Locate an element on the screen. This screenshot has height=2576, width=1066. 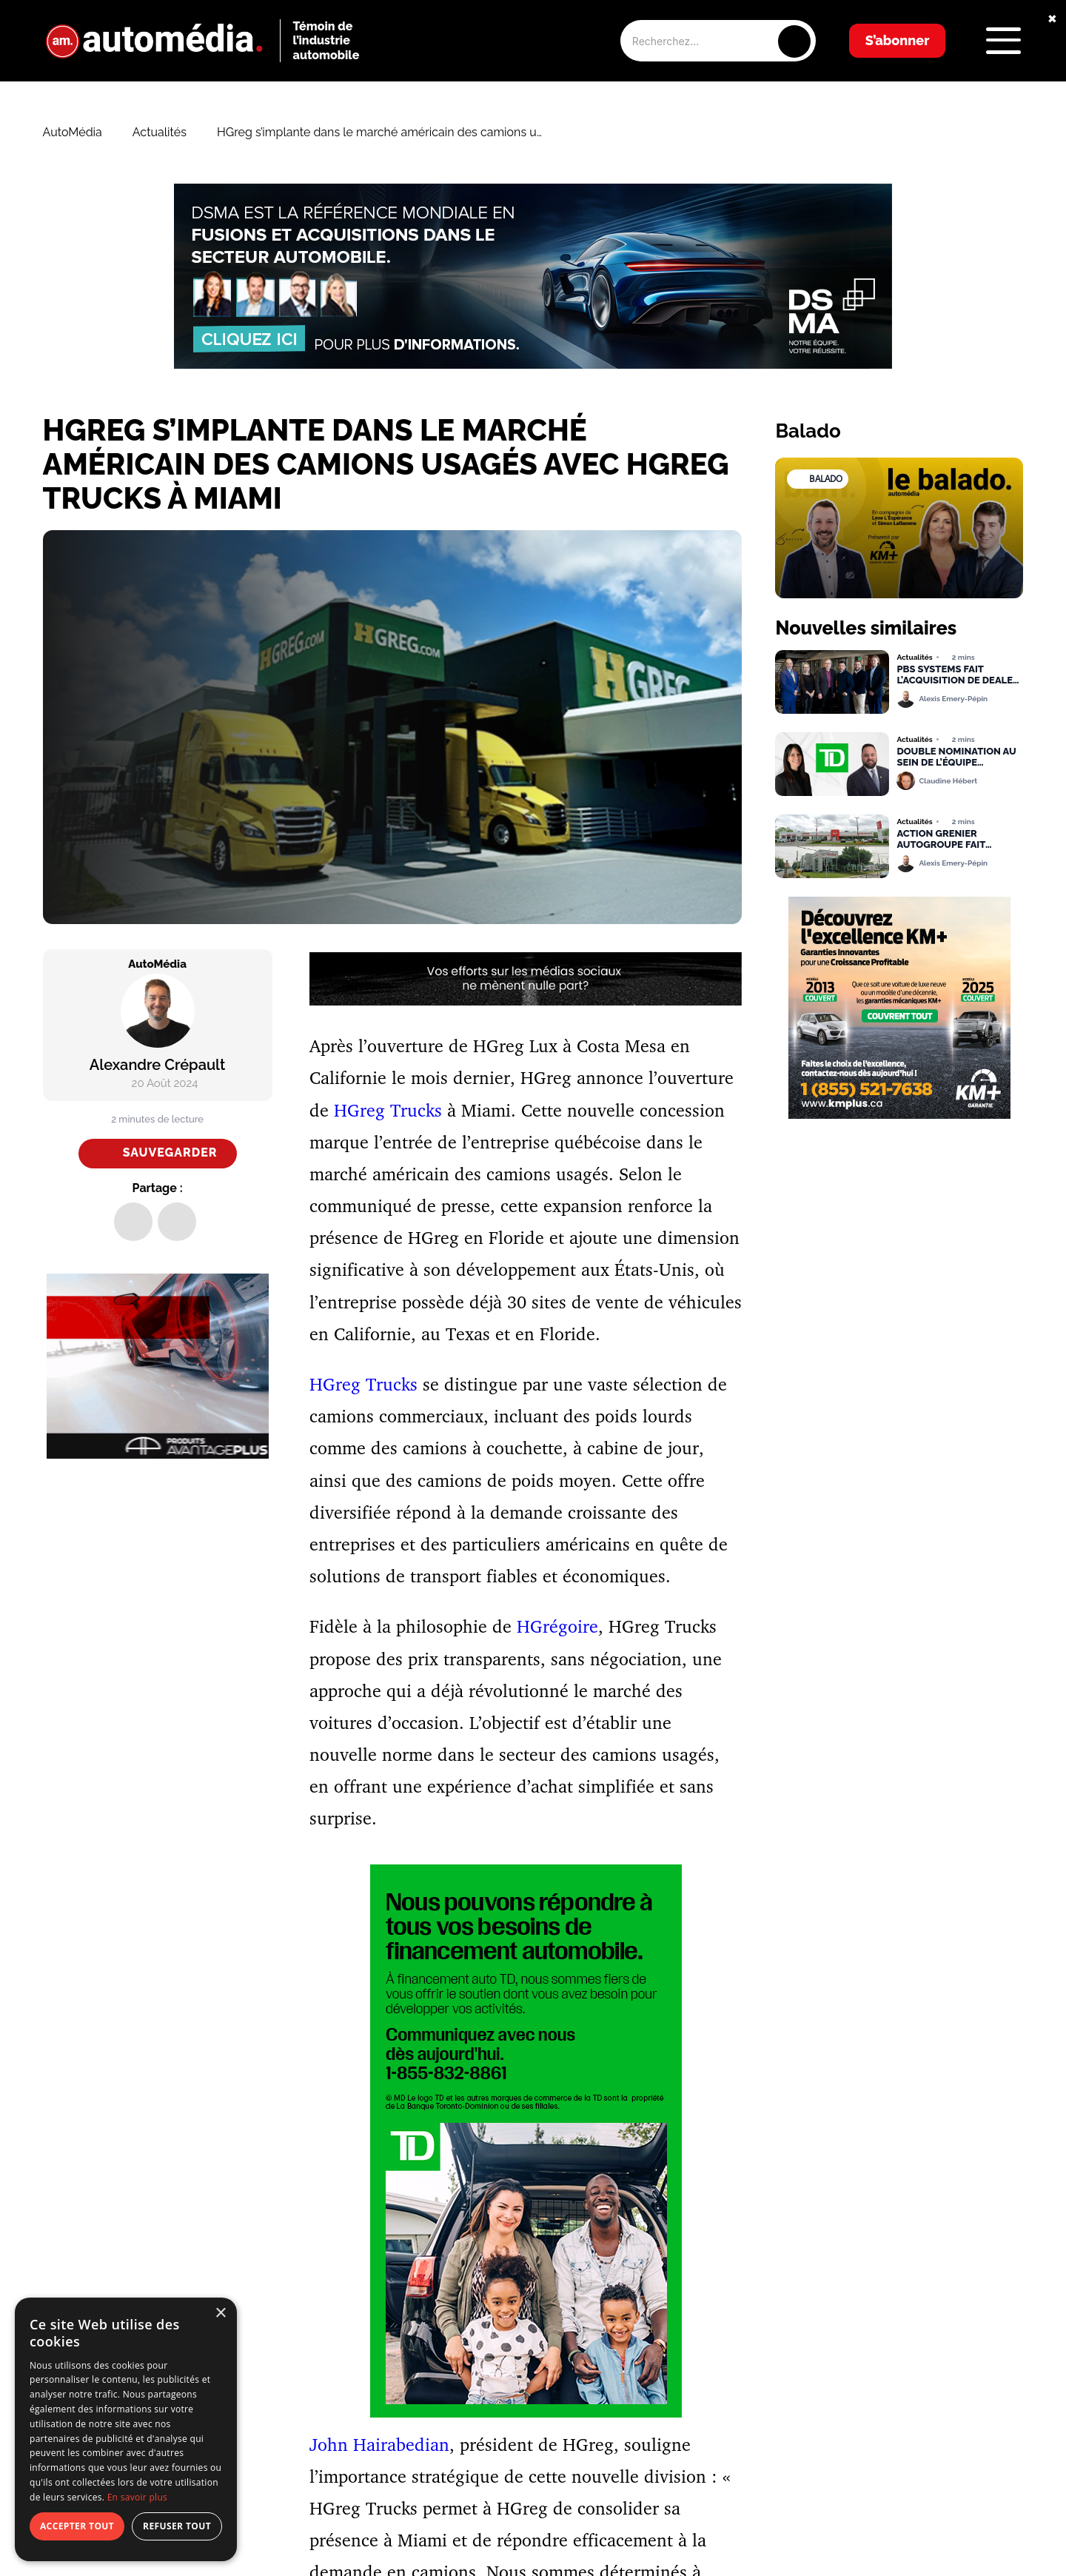
Refuser tout [button] is located at coordinates (177, 2526).